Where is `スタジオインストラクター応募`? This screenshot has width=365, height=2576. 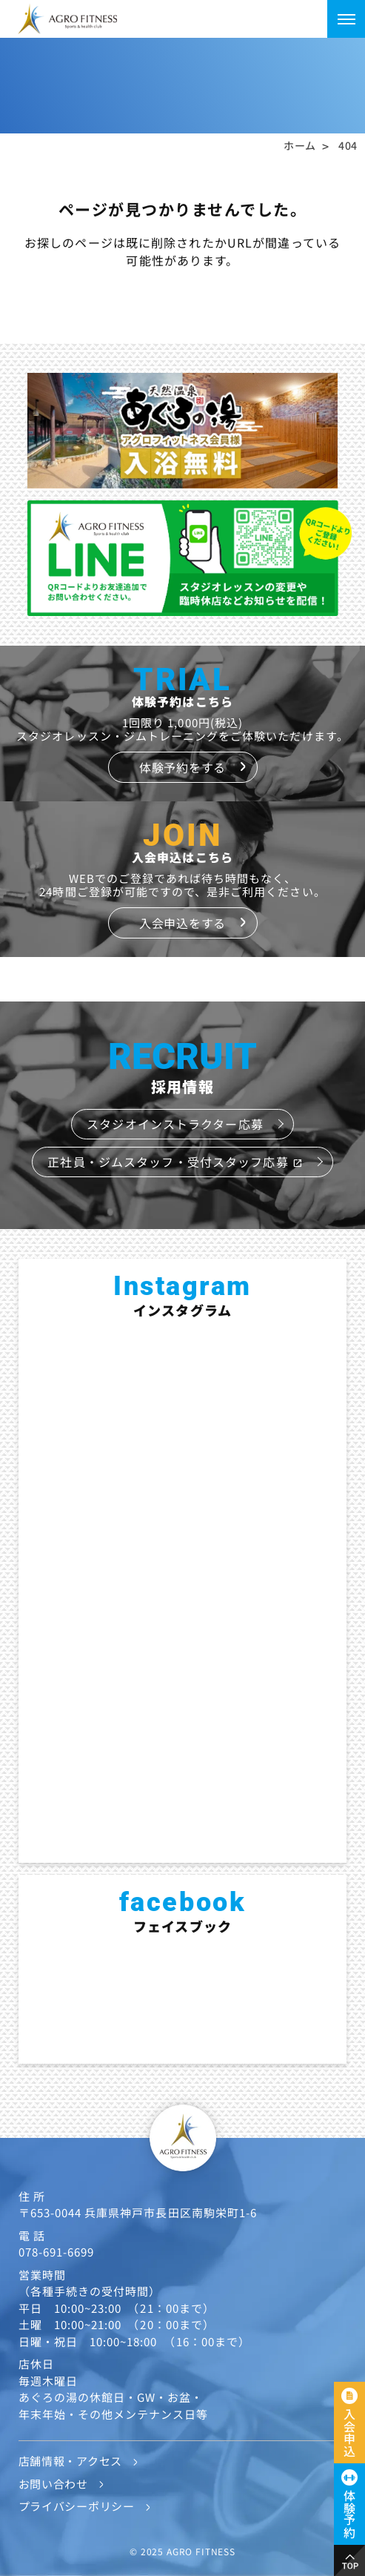 スタジオインストラクター応募 is located at coordinates (175, 1124).